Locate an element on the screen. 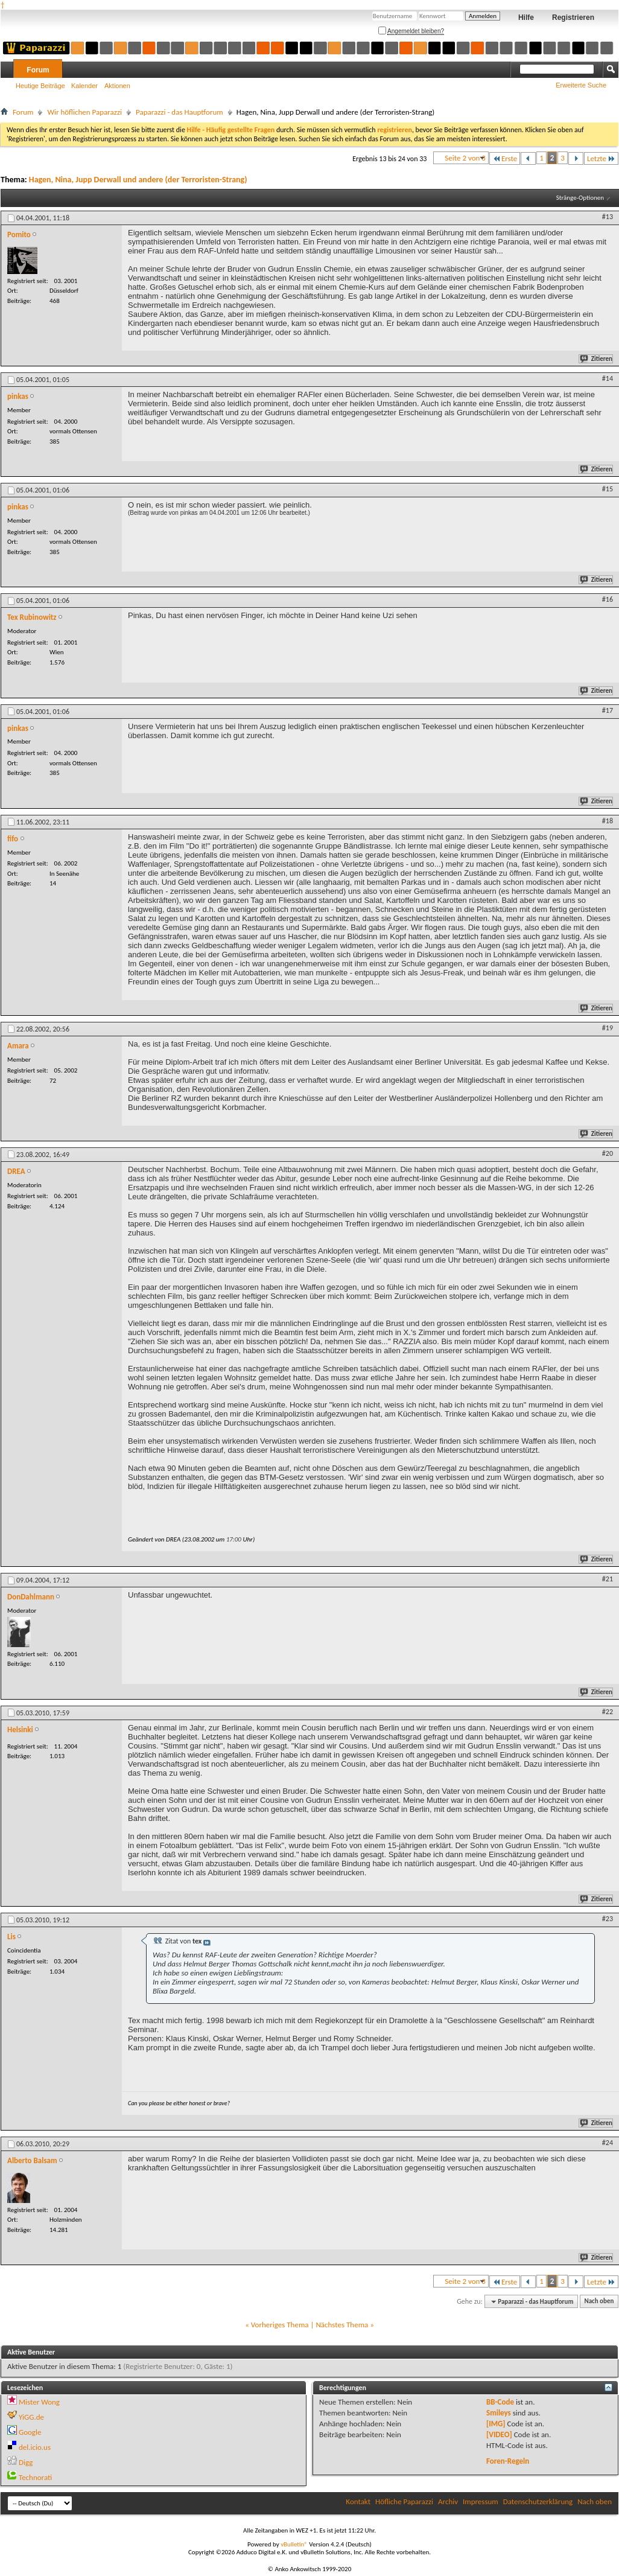  #24 is located at coordinates (607, 2142).